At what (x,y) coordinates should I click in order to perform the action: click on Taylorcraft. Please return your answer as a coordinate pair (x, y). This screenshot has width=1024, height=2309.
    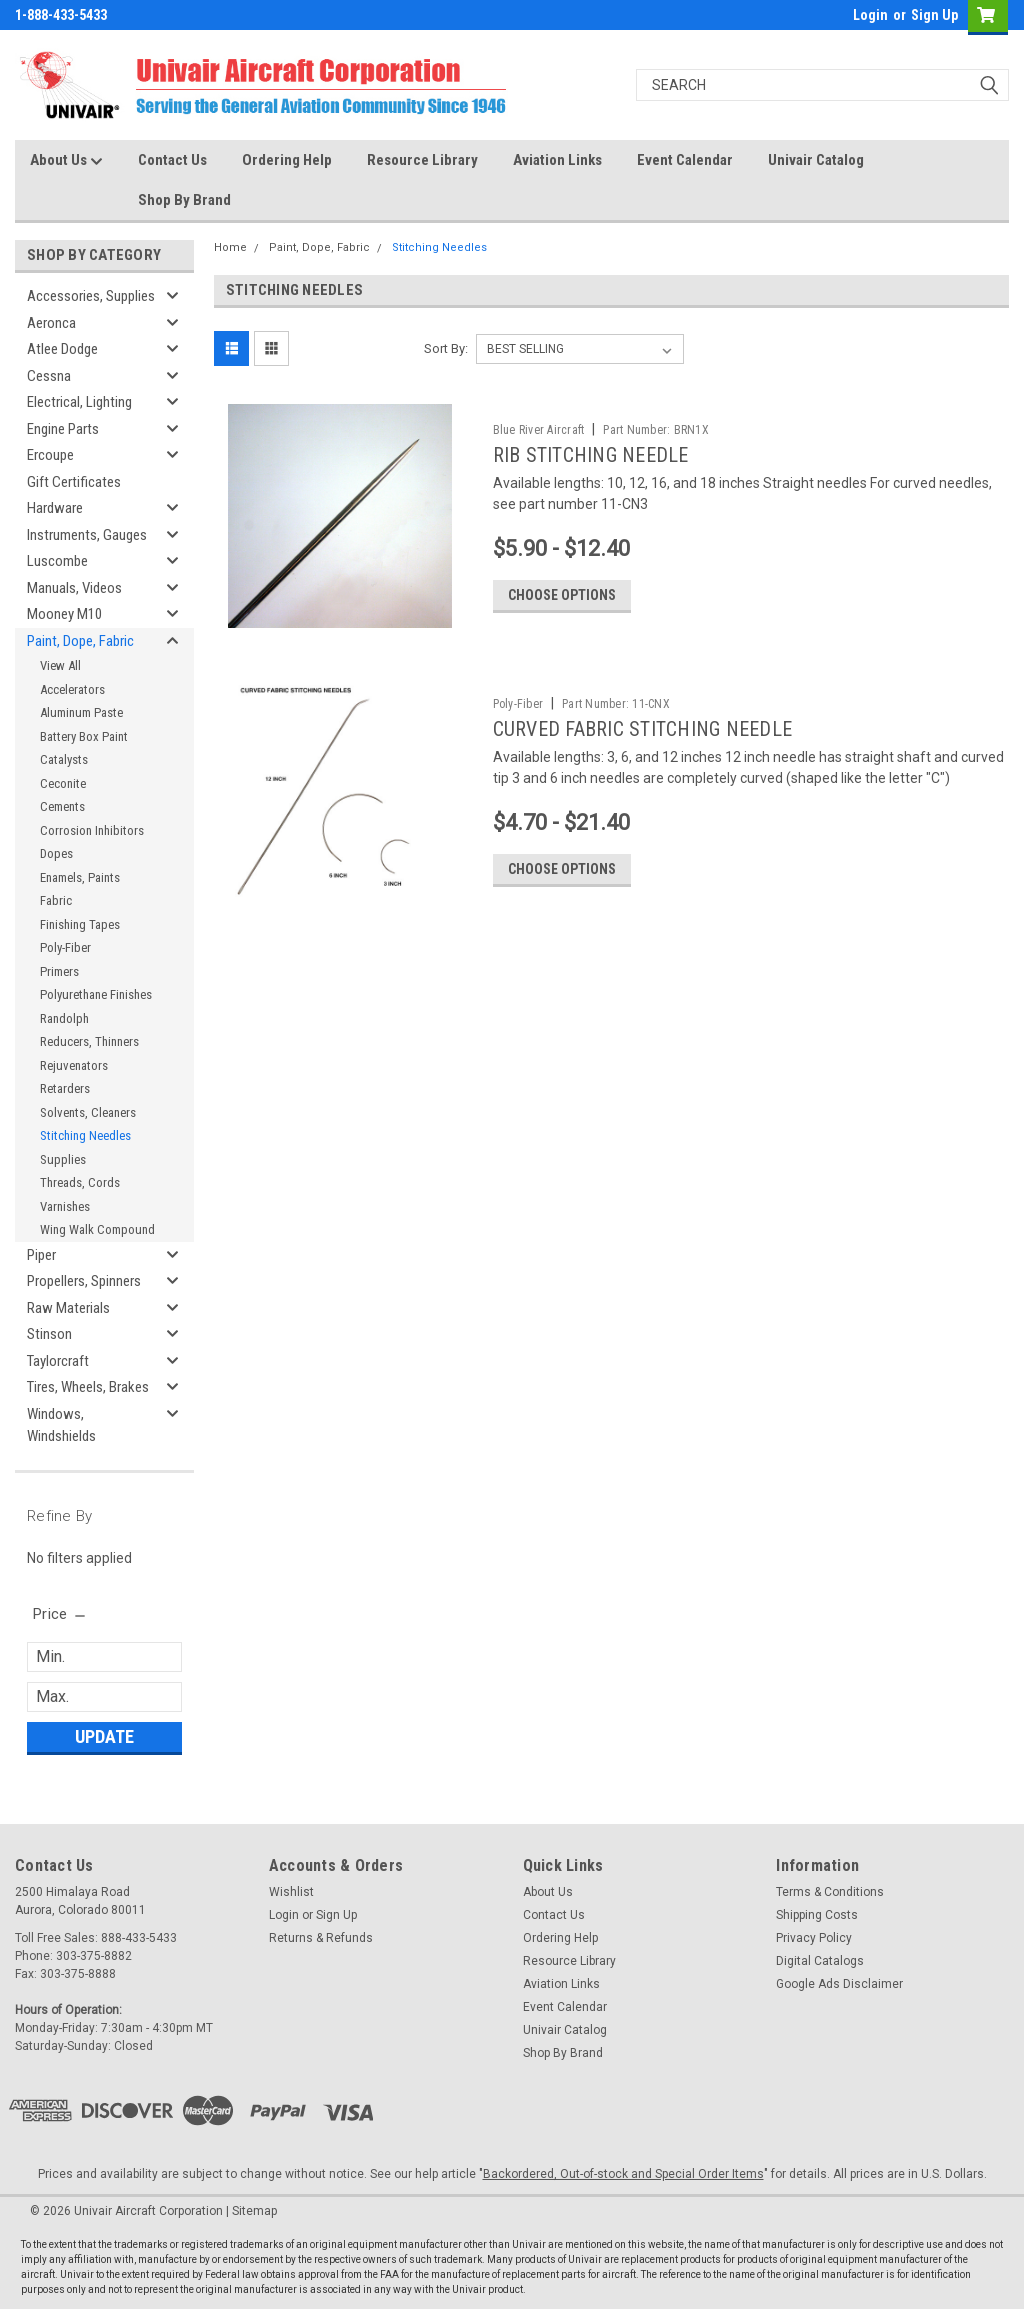
    Looking at the image, I should click on (58, 1361).